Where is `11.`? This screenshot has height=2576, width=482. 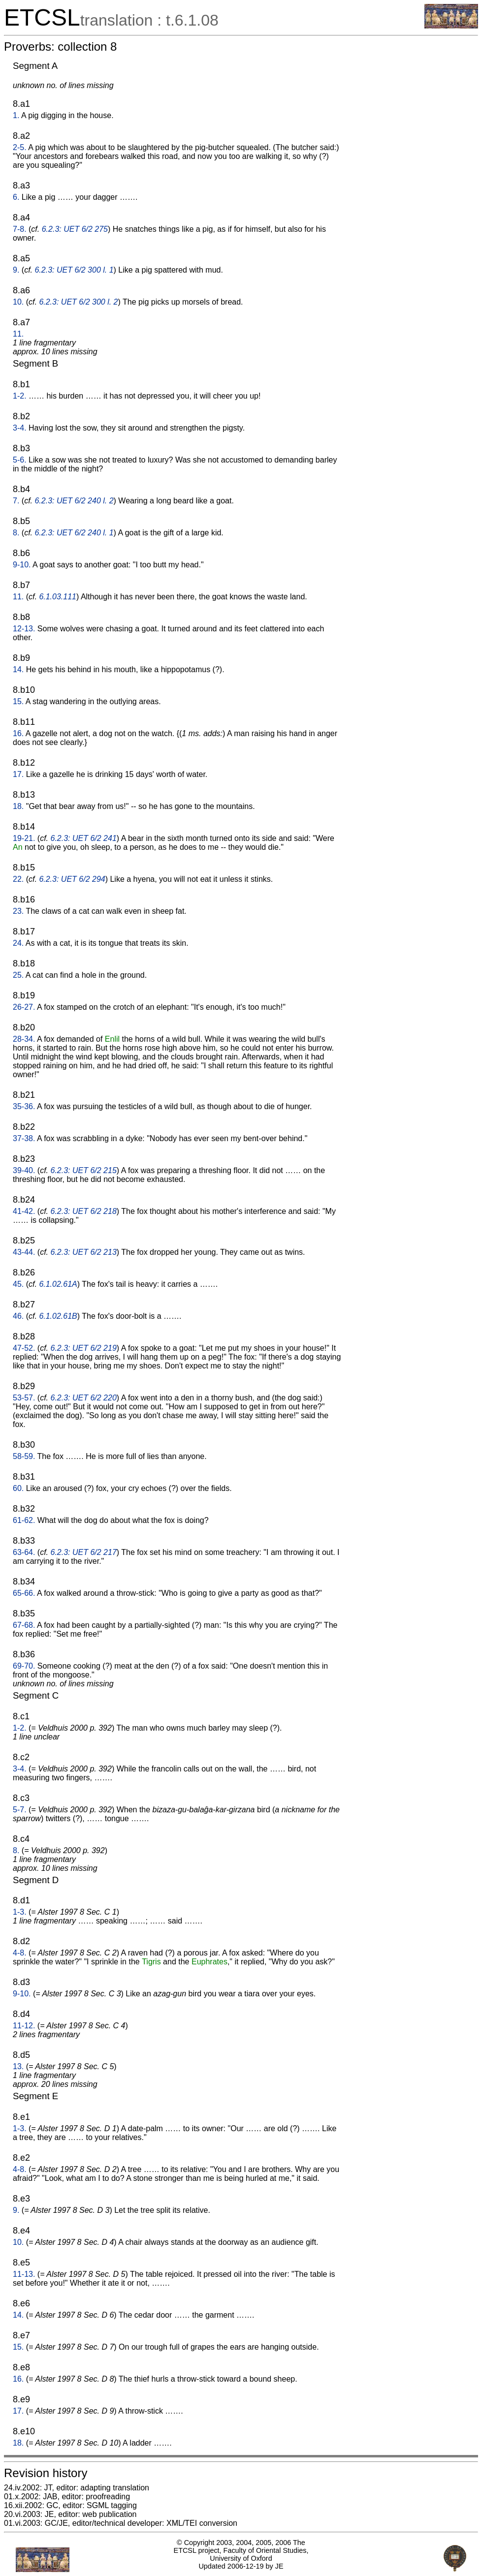
11. is located at coordinates (18, 334).